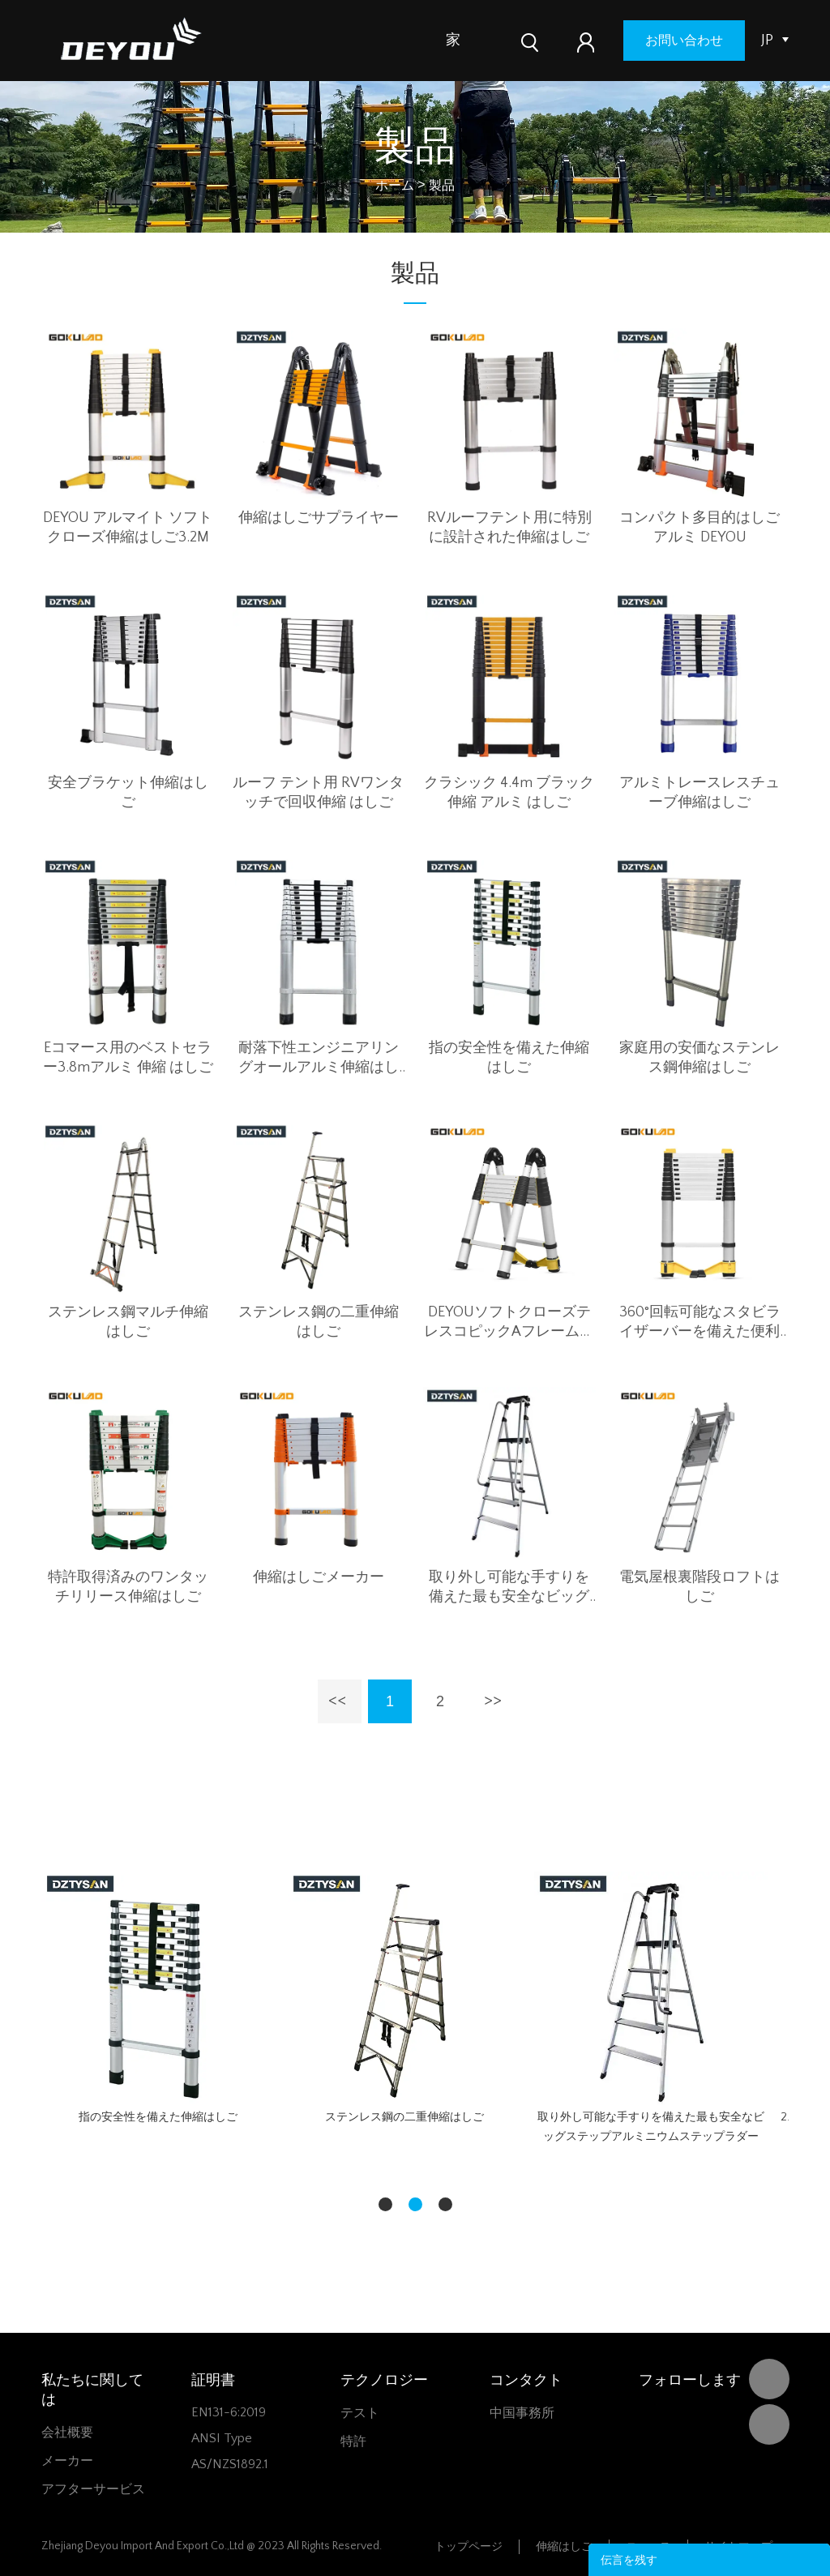 Image resolution: width=830 pixels, height=2576 pixels. I want to click on ステンレス鋼の二重伸縮はしご, so click(318, 1322).